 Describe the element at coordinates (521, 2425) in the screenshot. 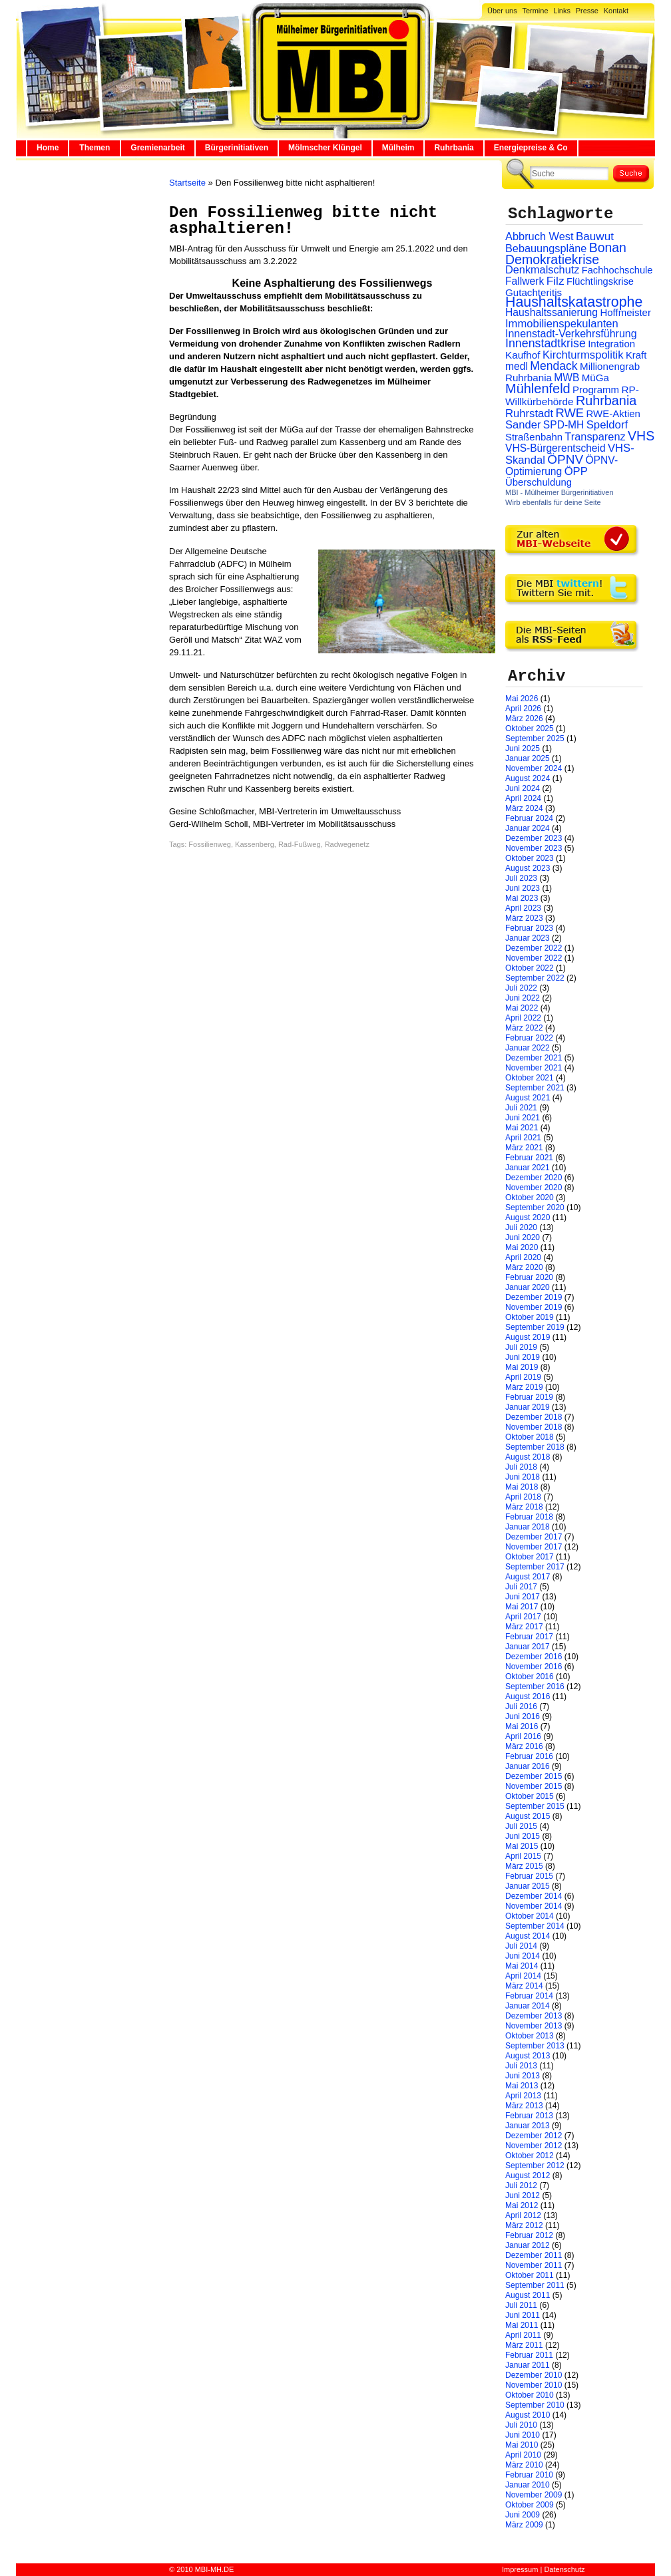

I see `Juli 2010` at that location.